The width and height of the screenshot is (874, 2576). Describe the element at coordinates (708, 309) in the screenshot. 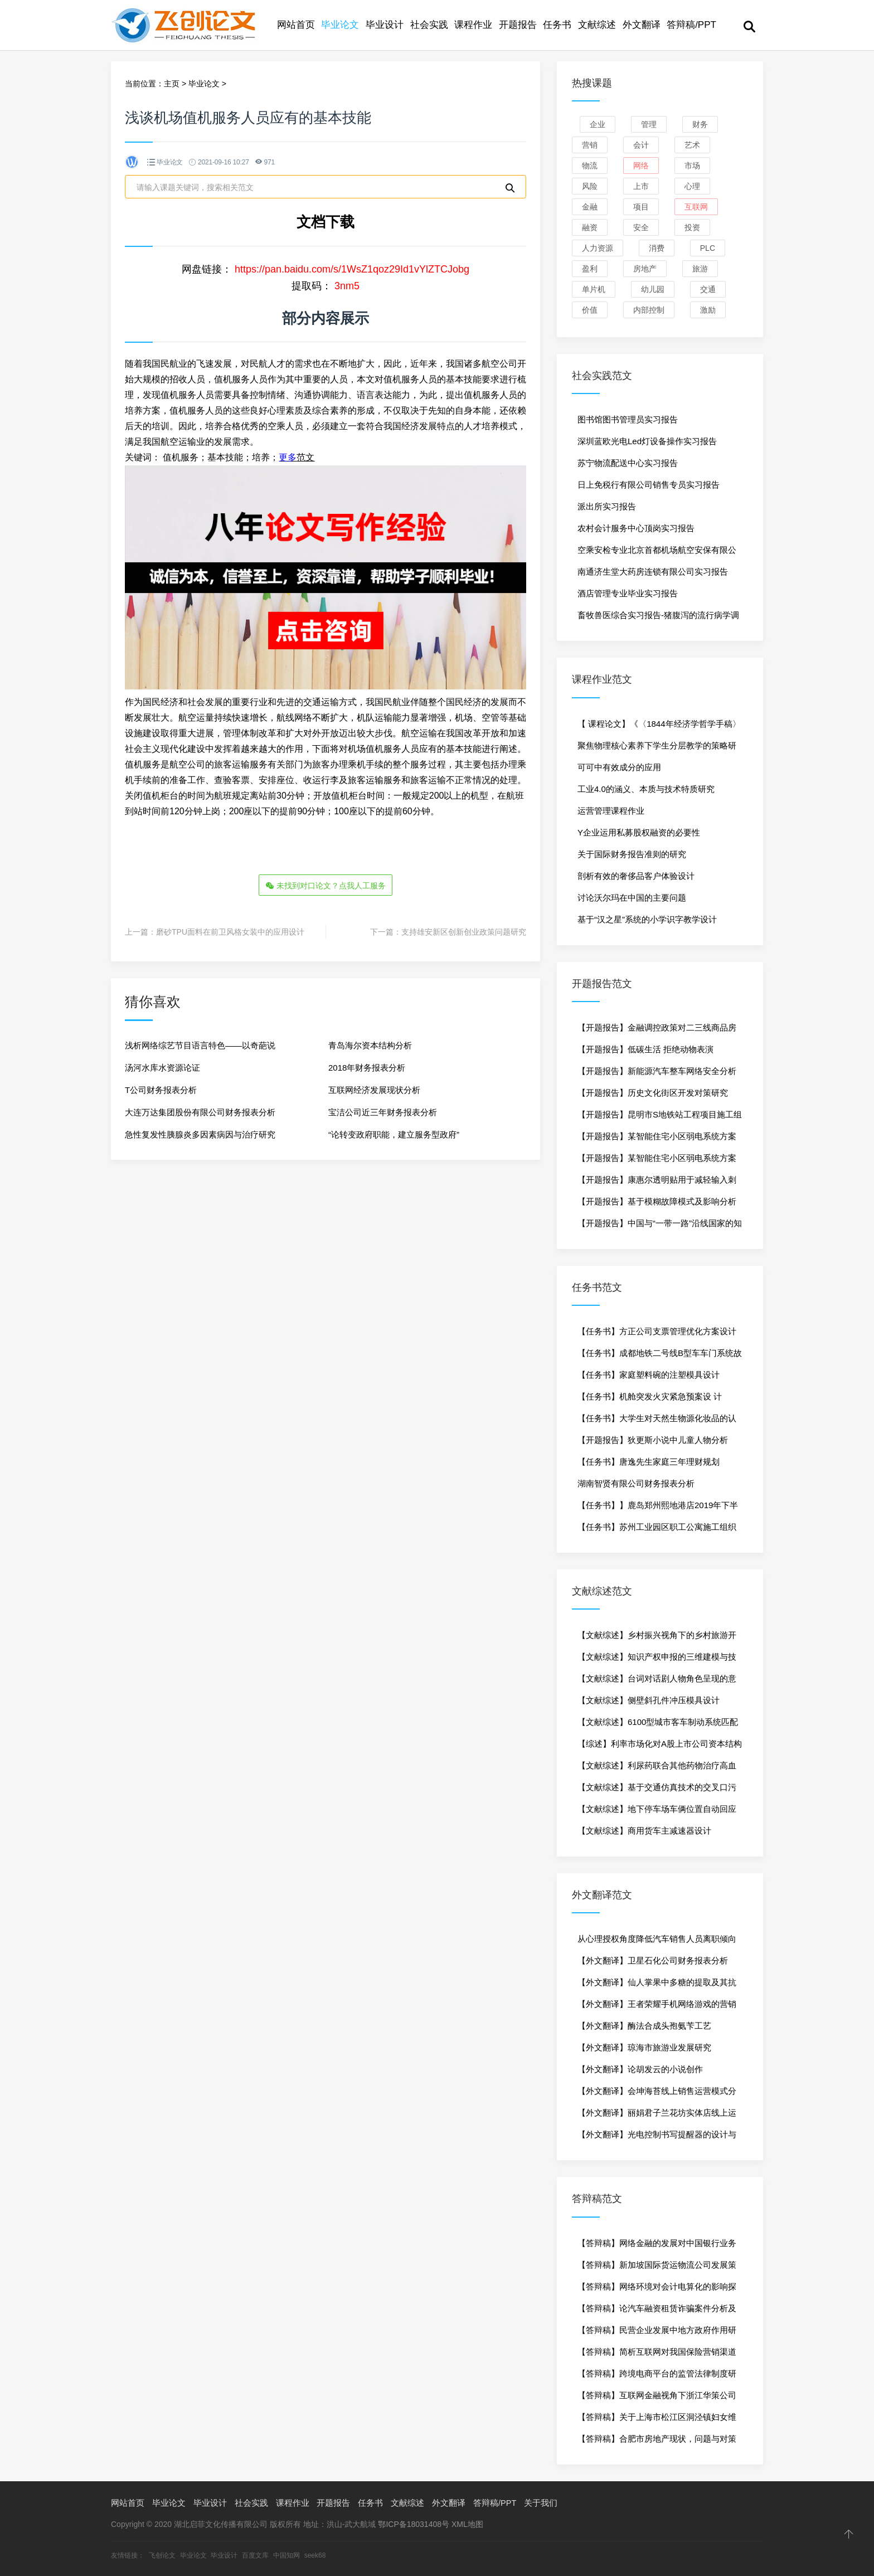

I see `激励` at that location.